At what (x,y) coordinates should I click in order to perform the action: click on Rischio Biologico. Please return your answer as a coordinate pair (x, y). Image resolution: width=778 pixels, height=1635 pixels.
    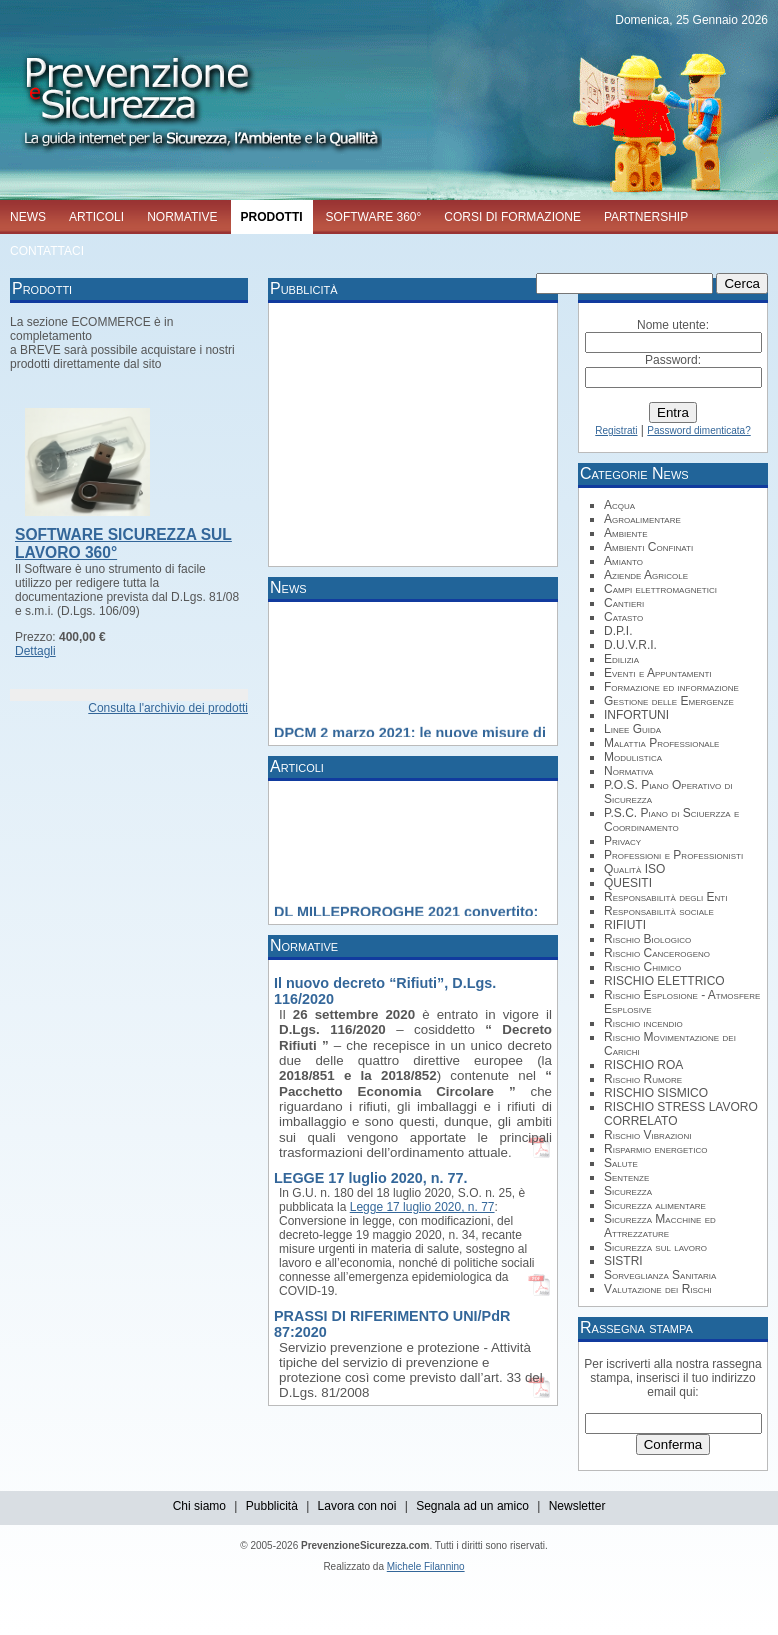
    Looking at the image, I should click on (647, 939).